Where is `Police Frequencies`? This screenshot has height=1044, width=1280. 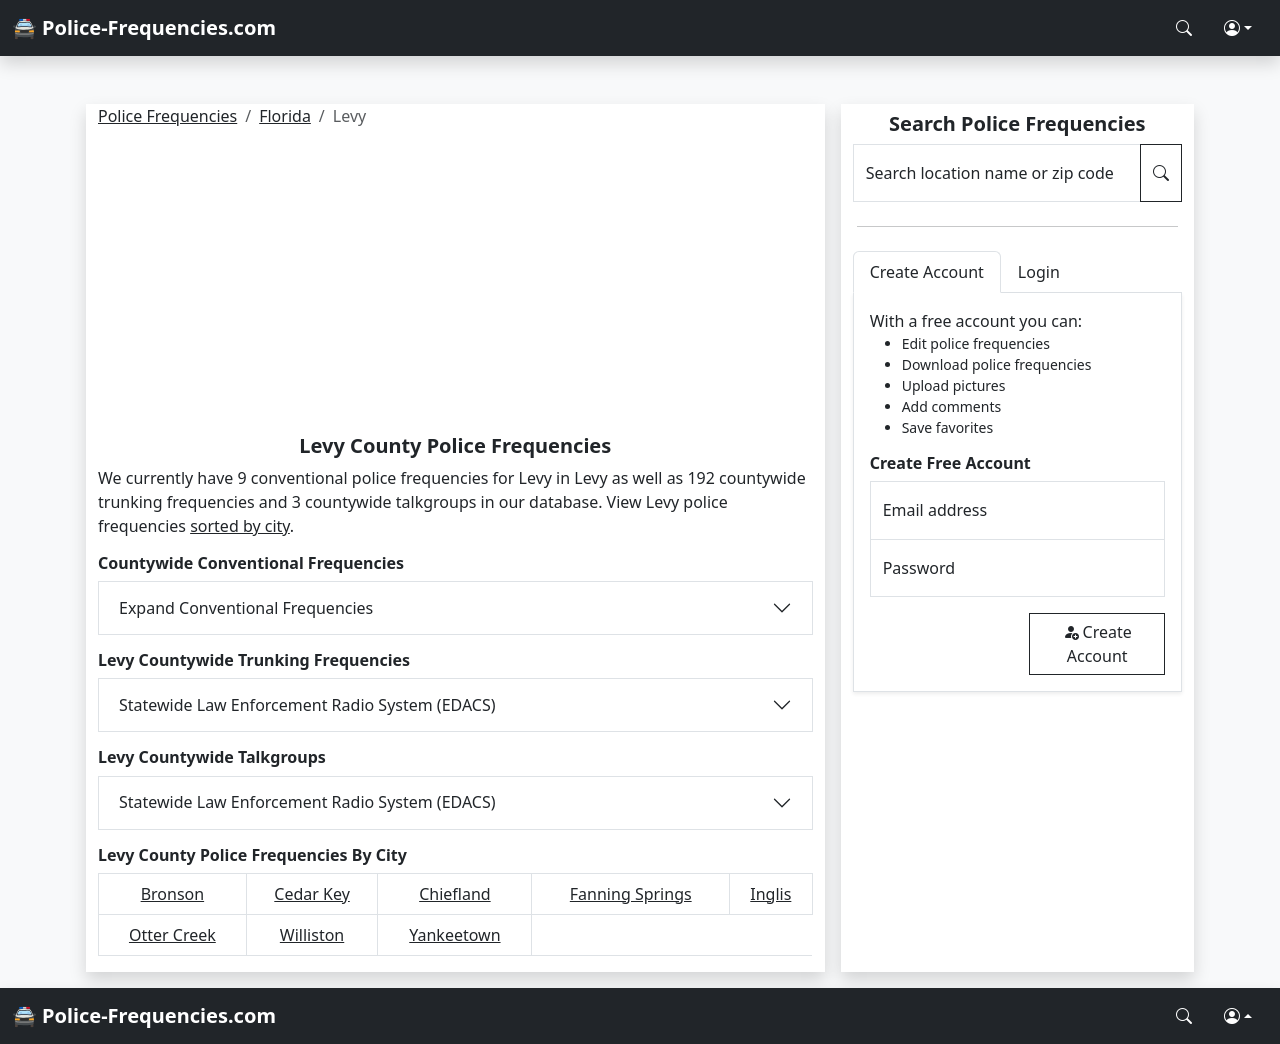
Police Frequencies is located at coordinates (167, 116).